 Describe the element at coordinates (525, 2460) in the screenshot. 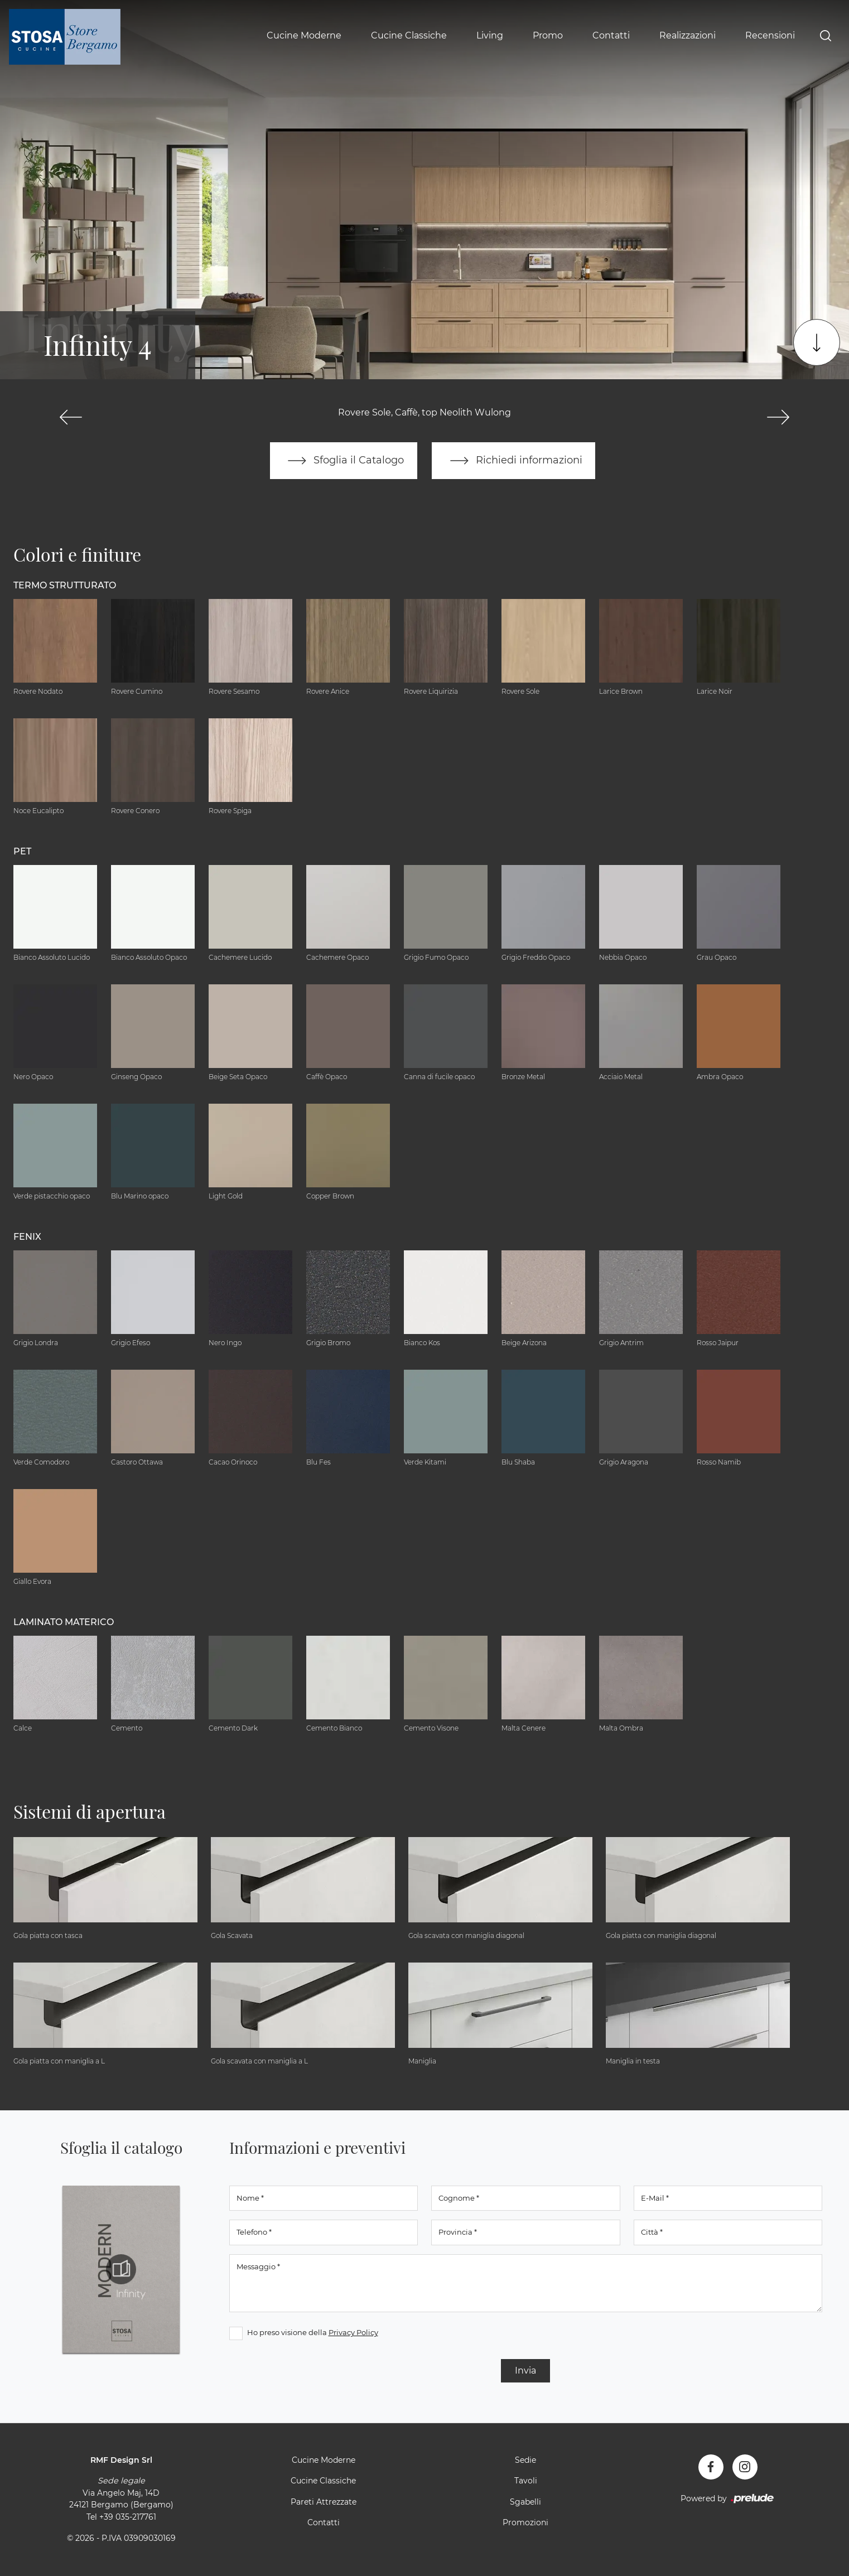

I see `Sedie` at that location.